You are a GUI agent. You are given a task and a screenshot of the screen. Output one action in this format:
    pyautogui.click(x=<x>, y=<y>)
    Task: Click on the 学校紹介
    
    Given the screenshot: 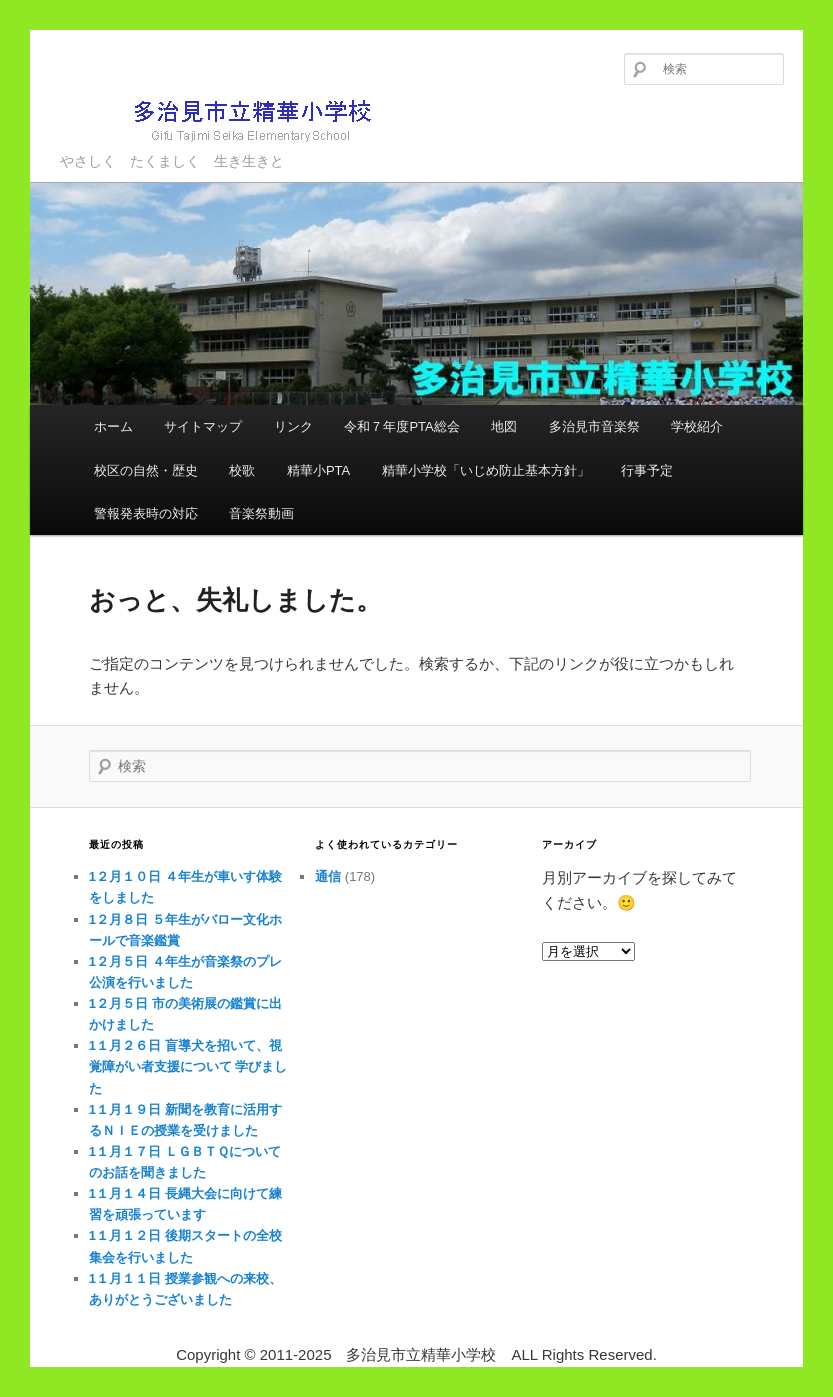 What is the action you would take?
    pyautogui.click(x=697, y=426)
    